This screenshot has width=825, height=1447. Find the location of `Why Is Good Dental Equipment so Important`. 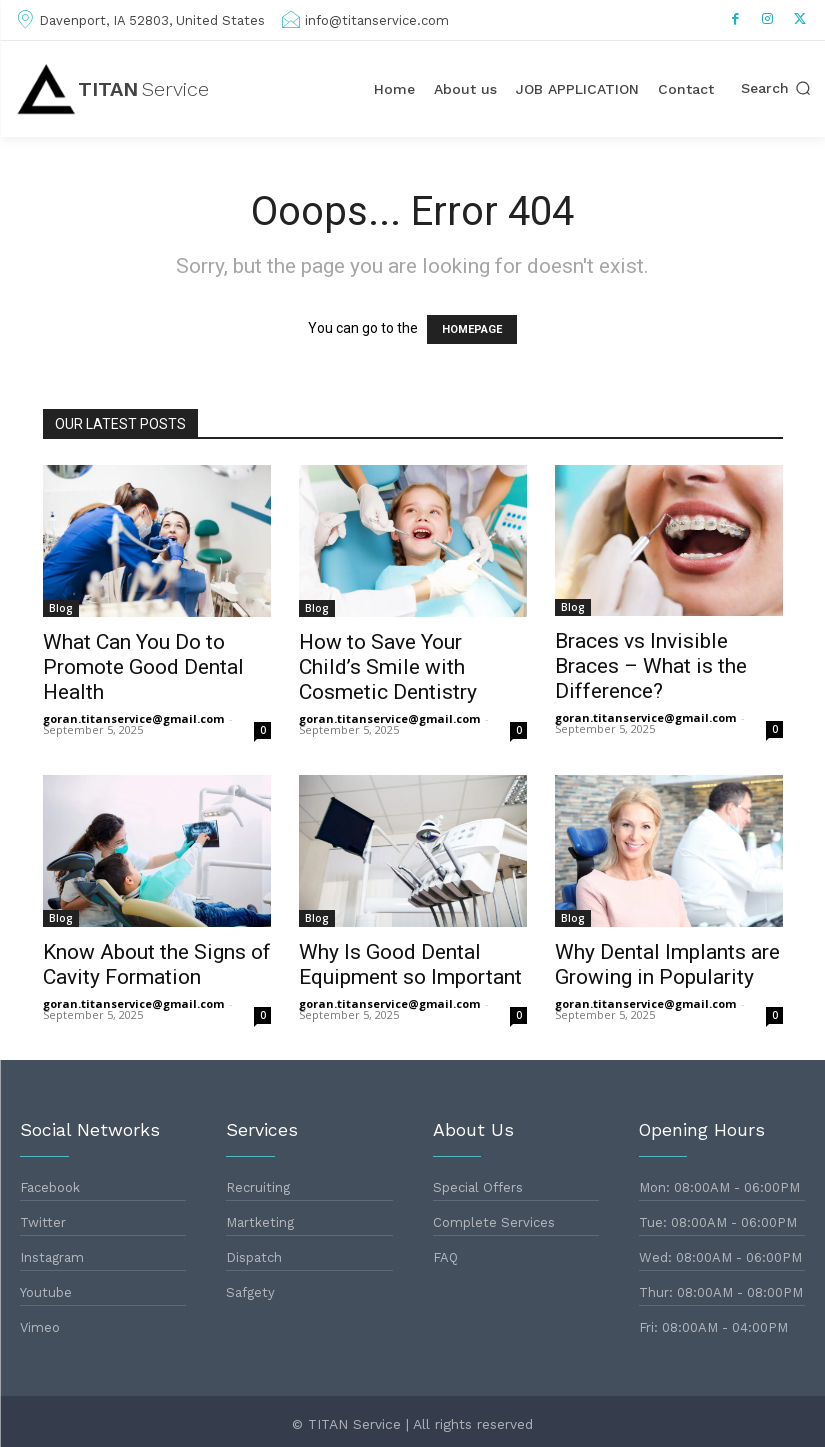

Why Is Good Dental Equipment so Important is located at coordinates (410, 964).